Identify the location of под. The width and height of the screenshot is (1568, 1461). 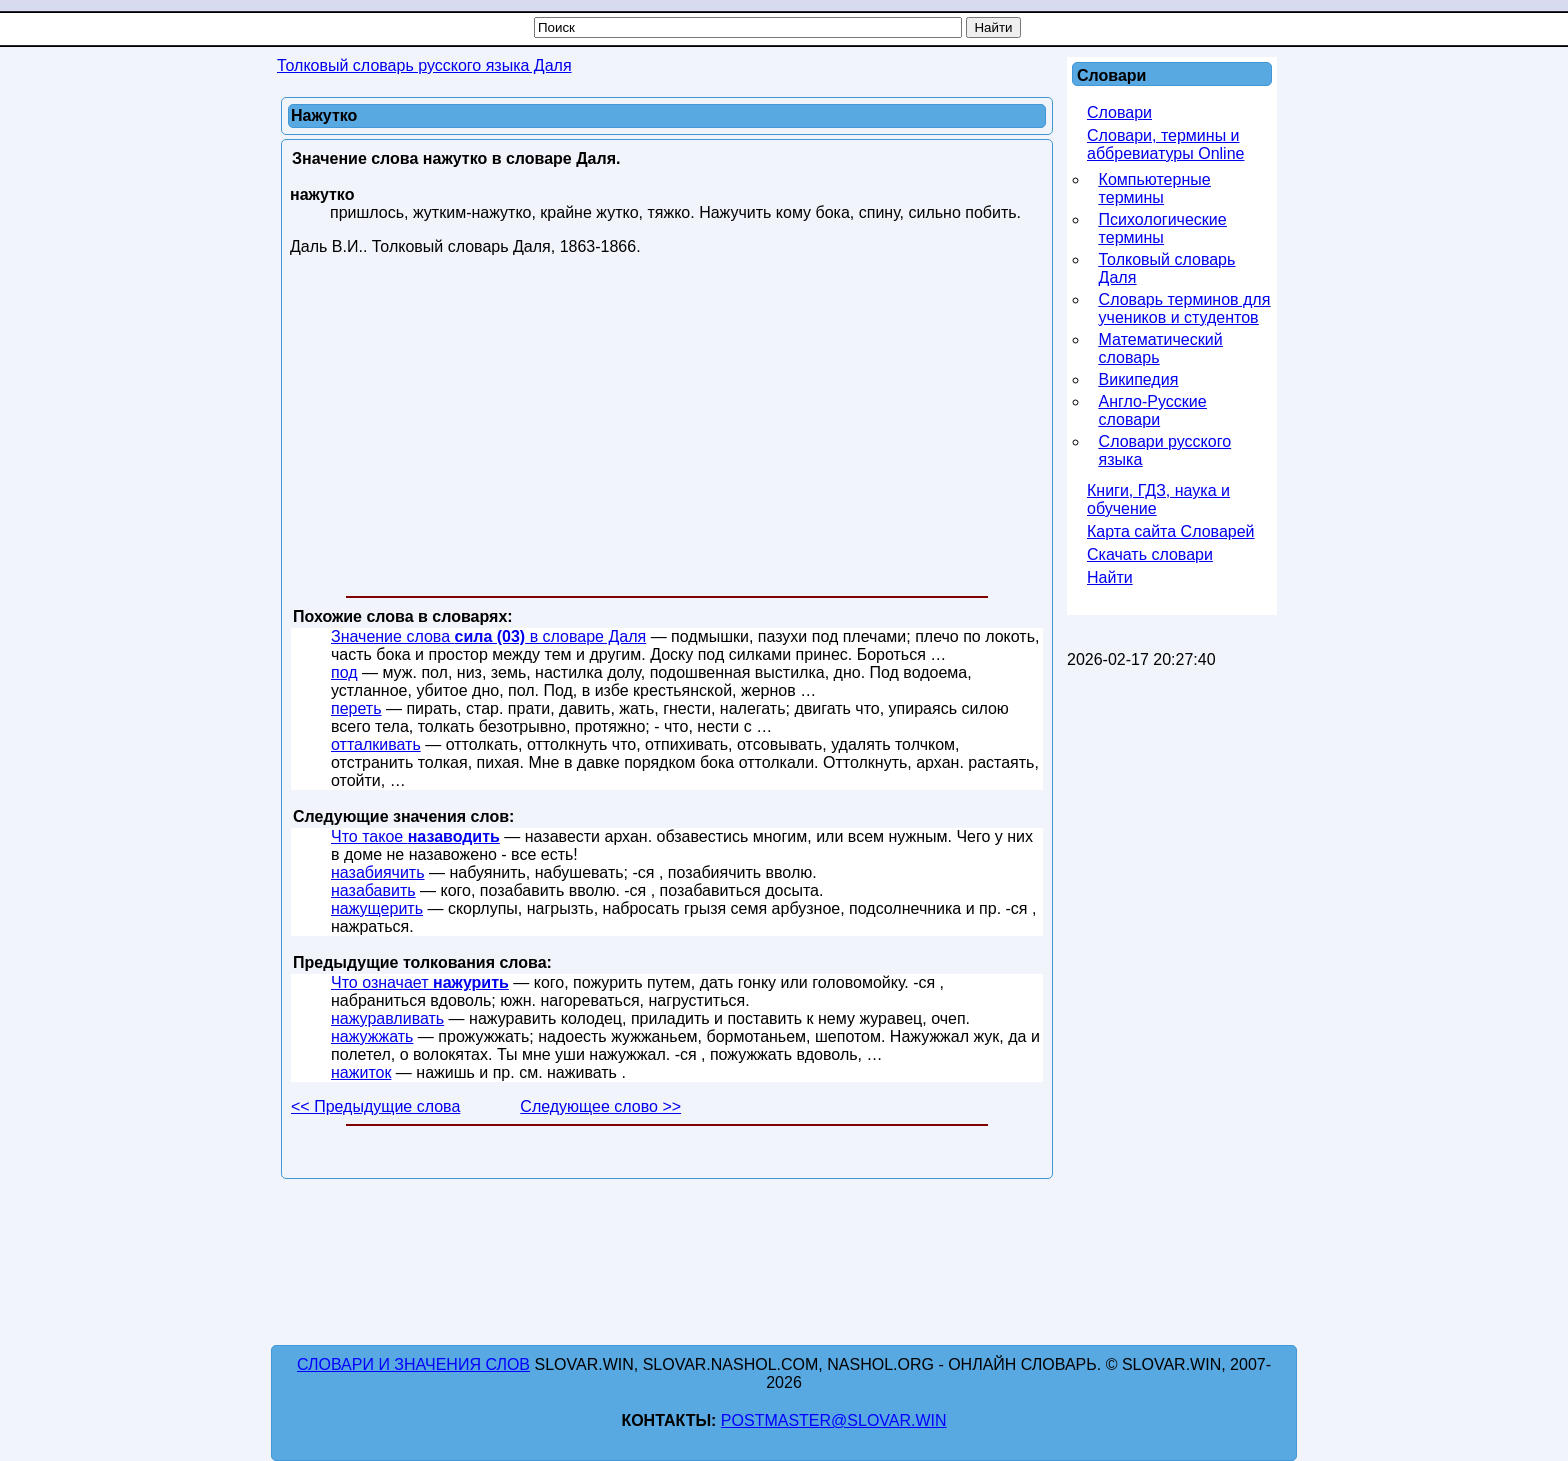
(344, 672).